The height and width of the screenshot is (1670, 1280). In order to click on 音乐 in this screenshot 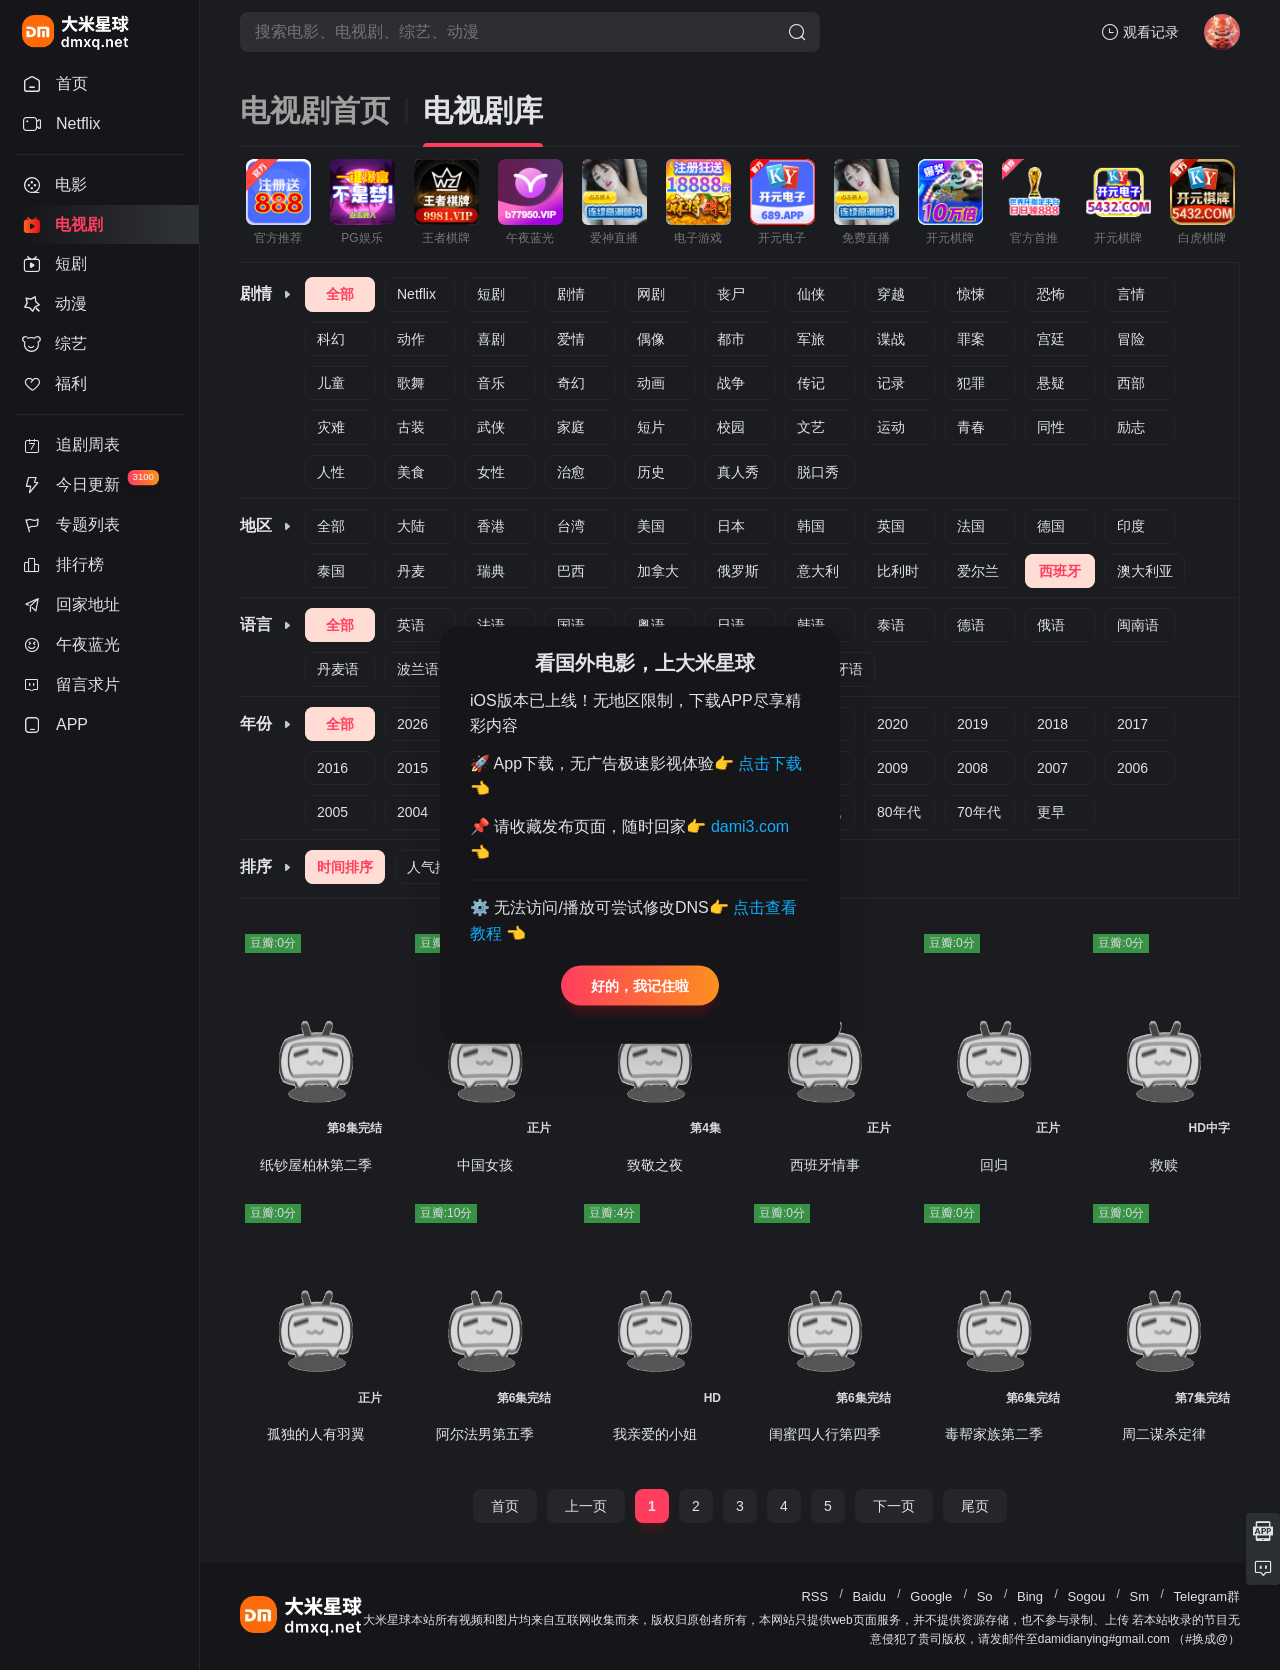, I will do `click(491, 383)`.